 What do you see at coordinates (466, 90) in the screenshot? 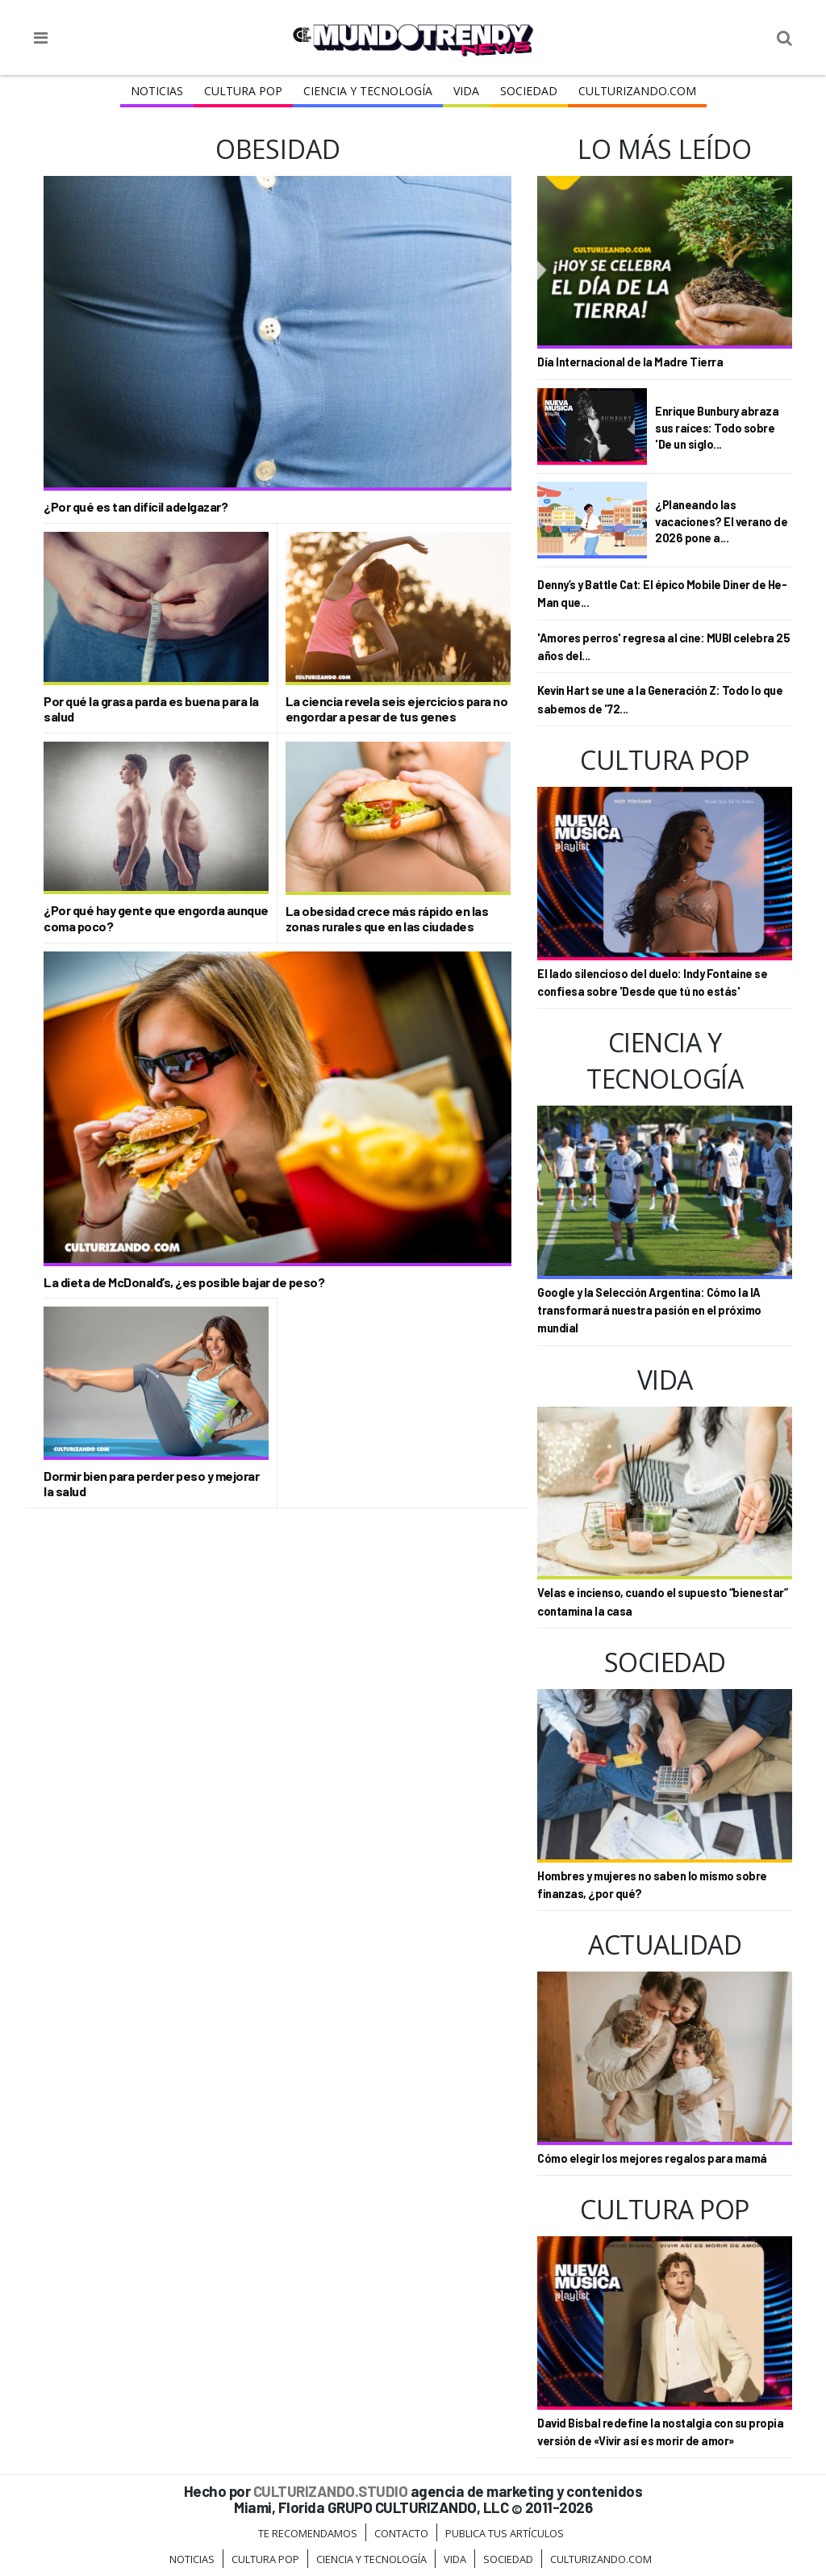
I see `Vida` at bounding box center [466, 90].